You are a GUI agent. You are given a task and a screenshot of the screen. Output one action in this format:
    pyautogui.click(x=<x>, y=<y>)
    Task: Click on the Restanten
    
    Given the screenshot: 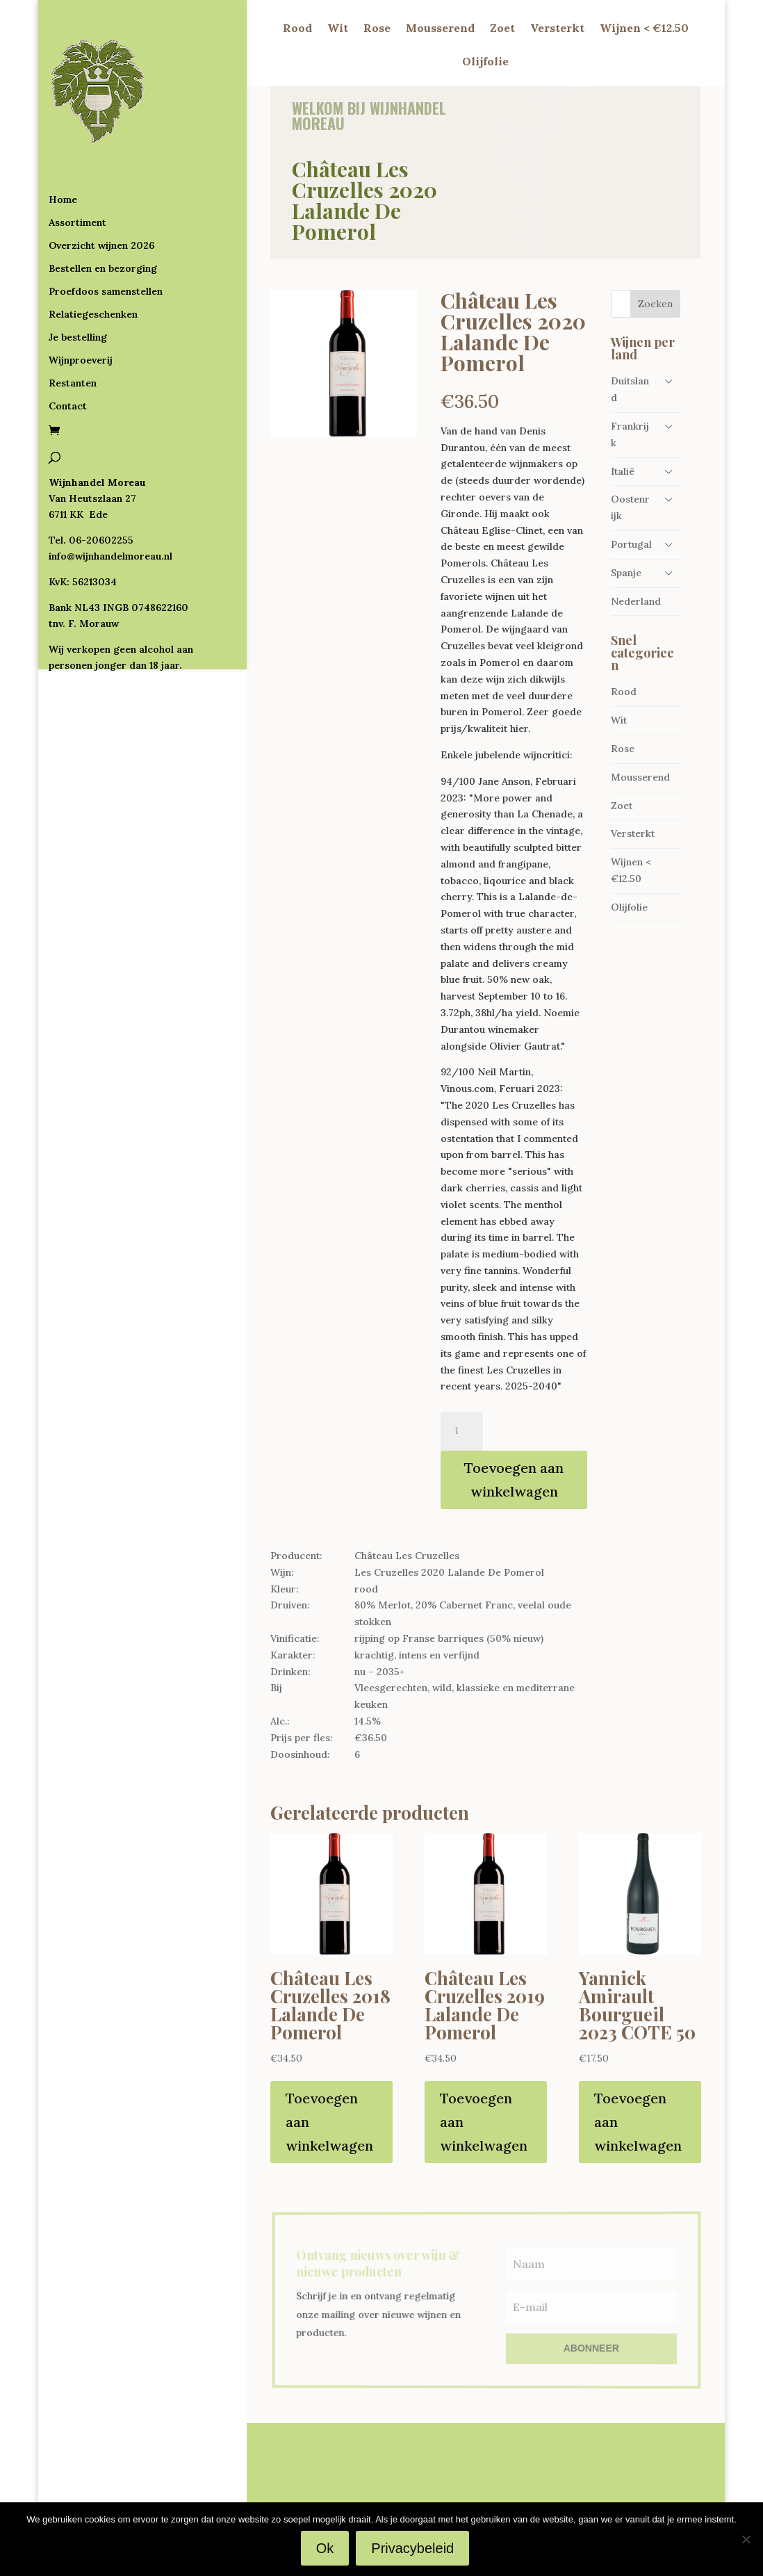 What is the action you would take?
    pyautogui.click(x=73, y=326)
    